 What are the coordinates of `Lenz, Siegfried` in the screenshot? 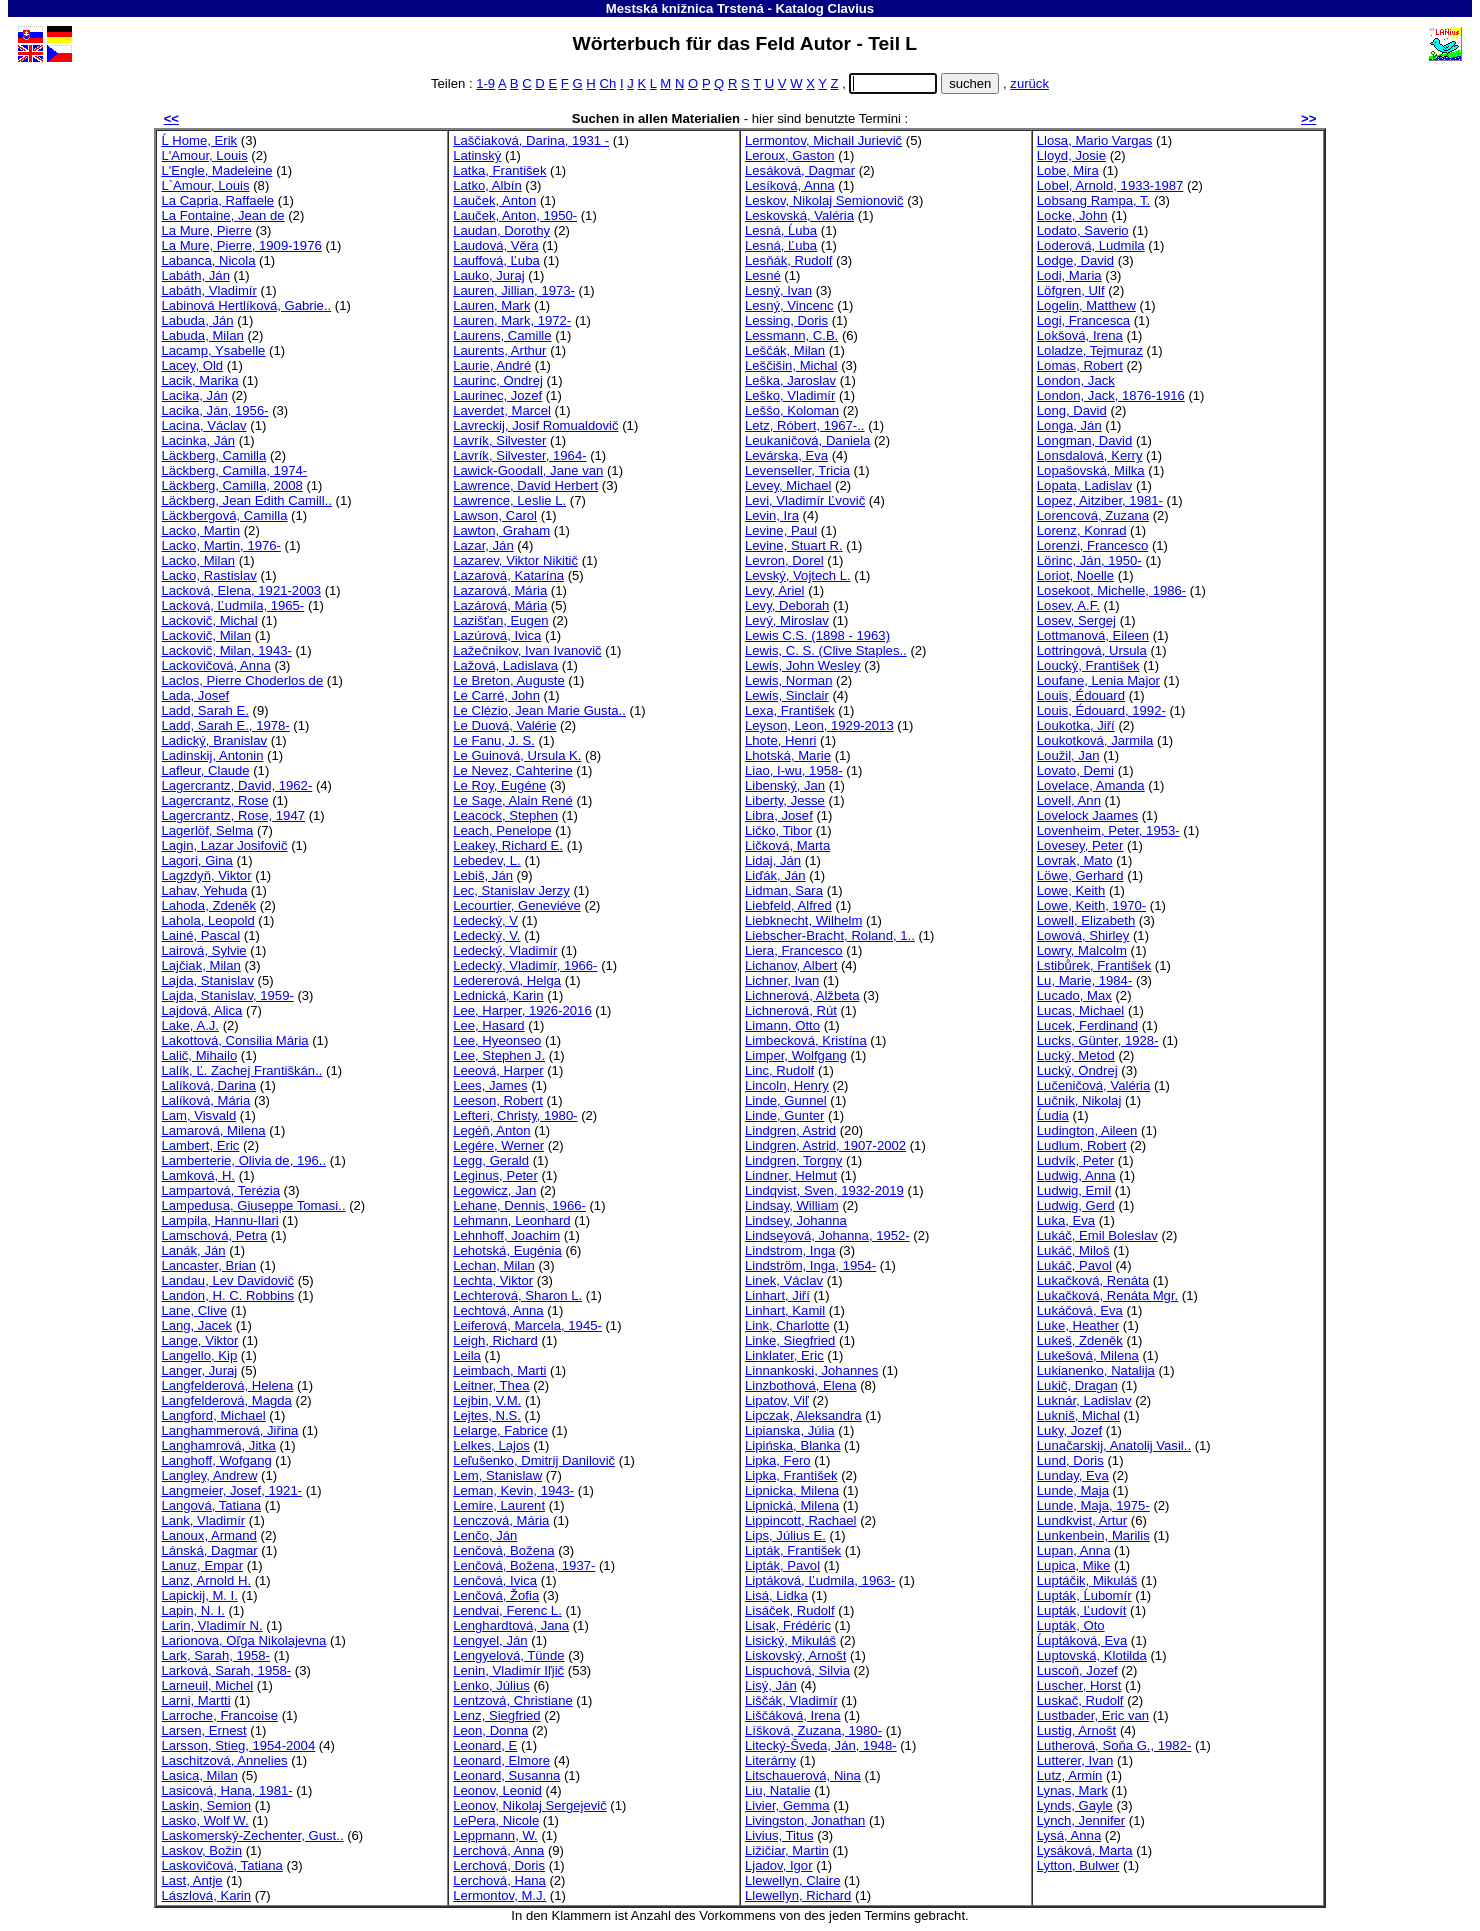 It's located at (496, 1715).